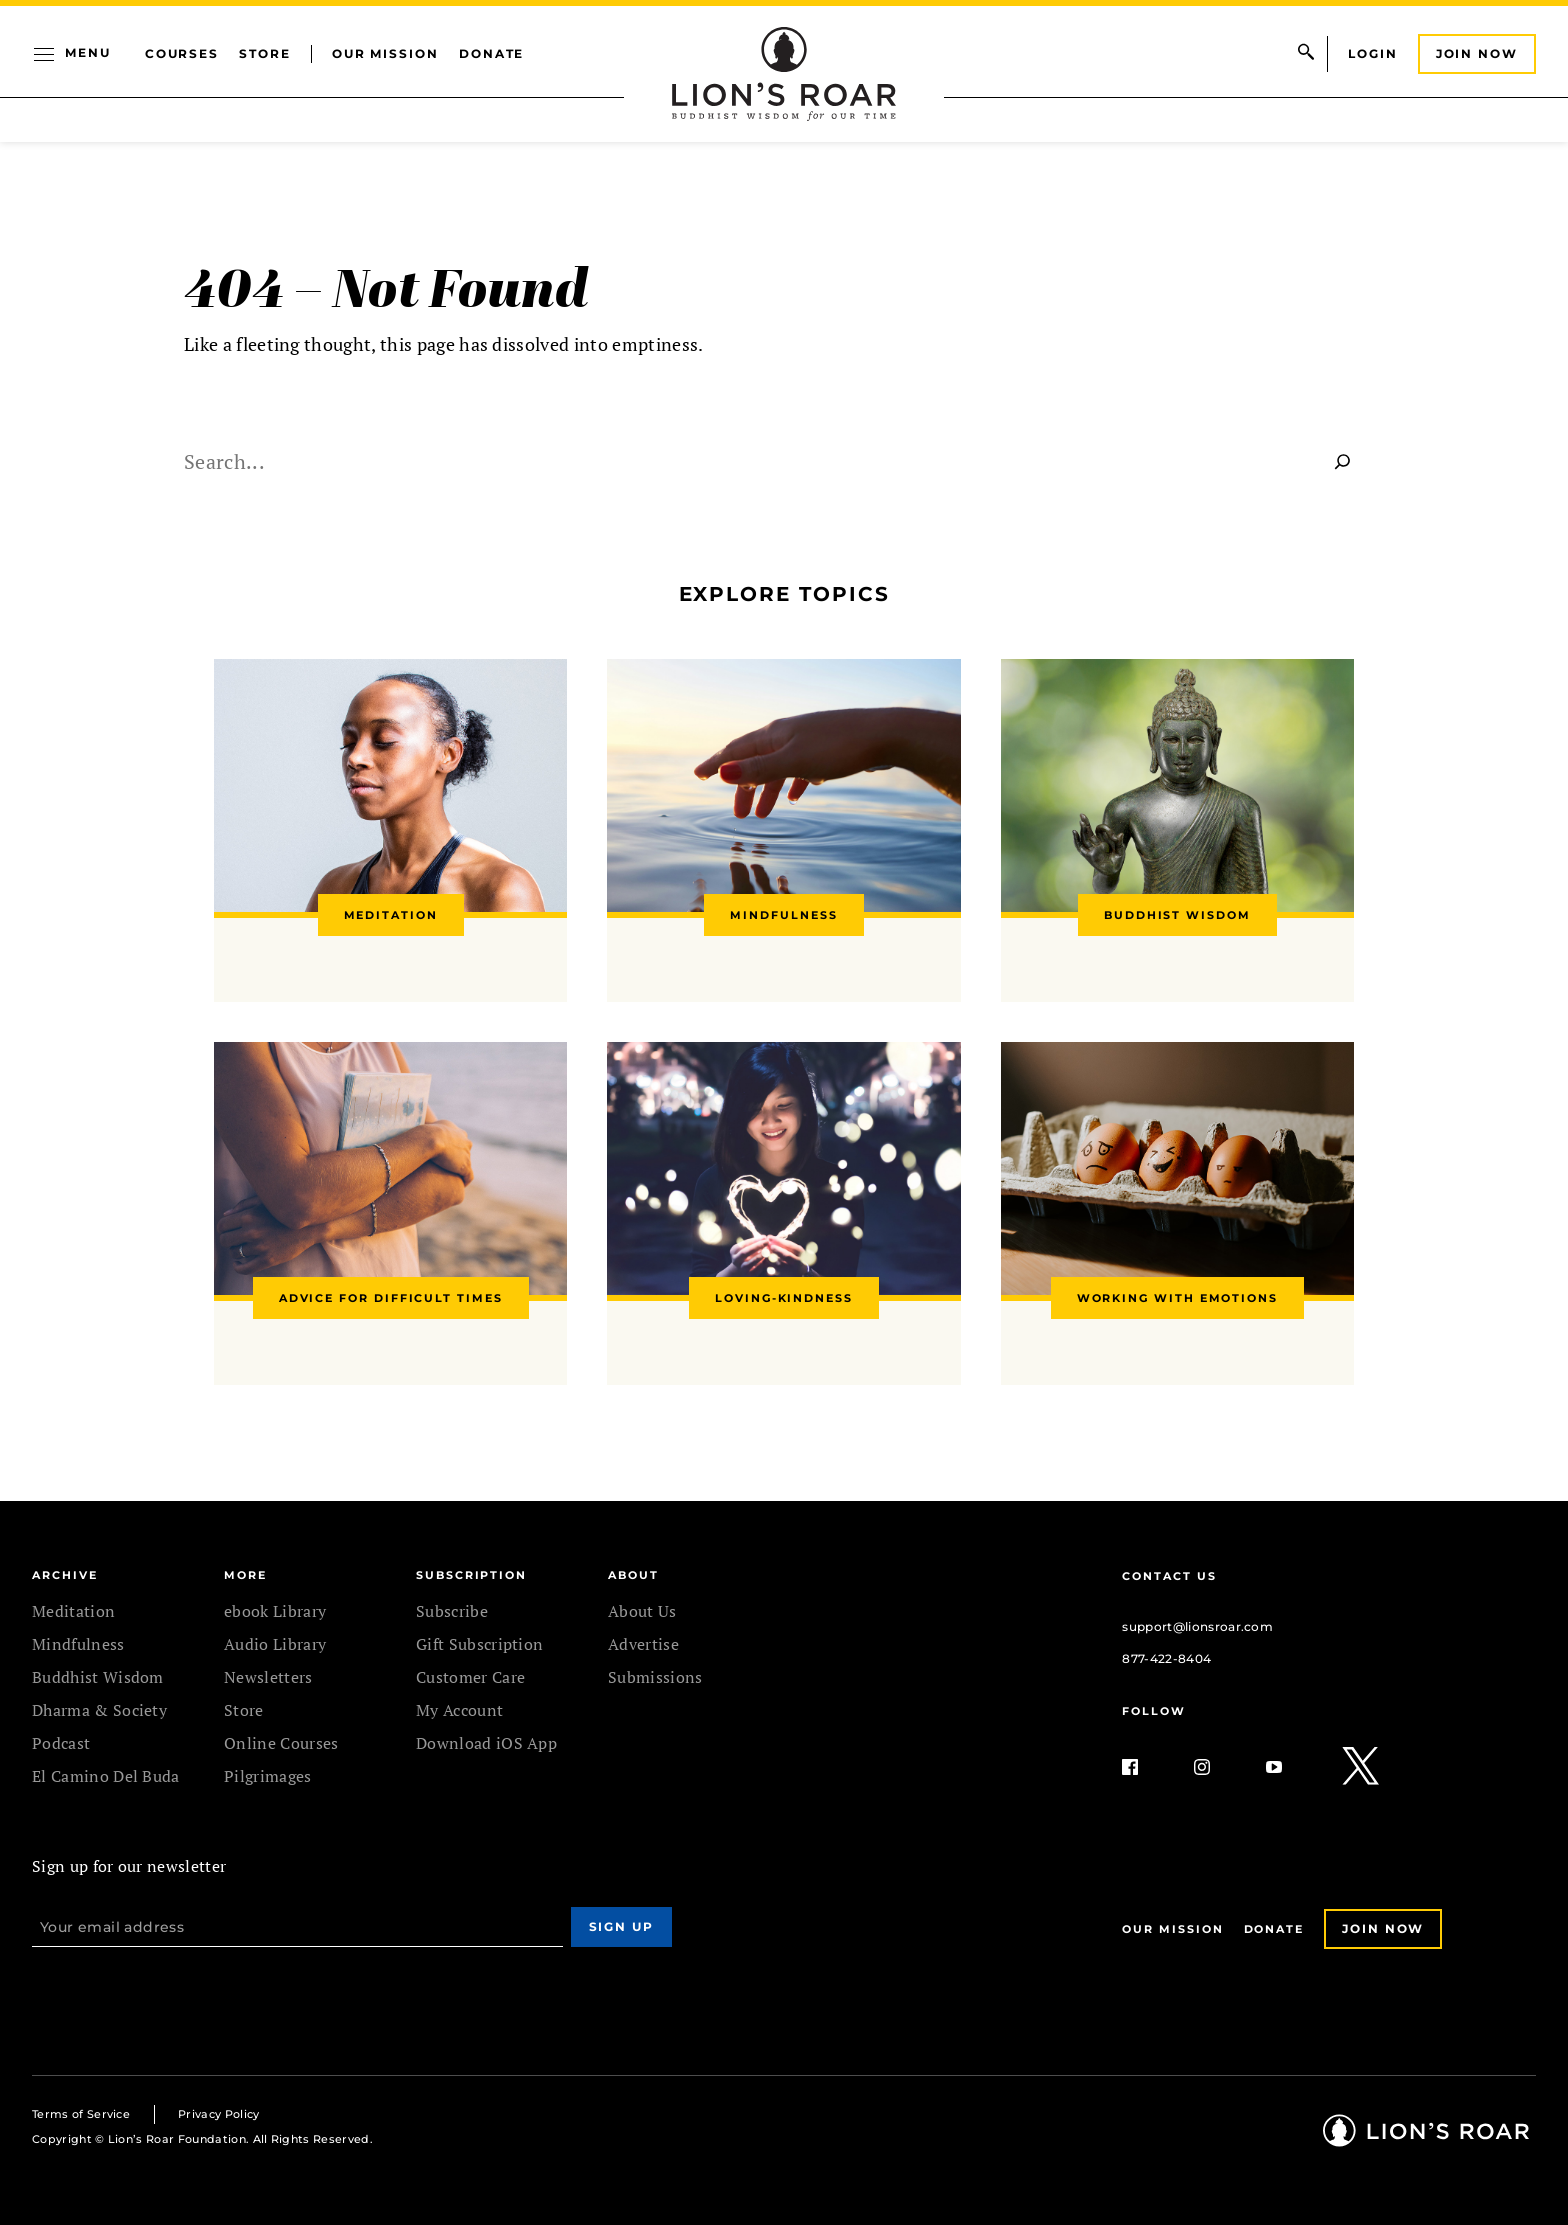 The image size is (1568, 2225). Describe the element at coordinates (1197, 1626) in the screenshot. I see `support@lionsroar.com` at that location.